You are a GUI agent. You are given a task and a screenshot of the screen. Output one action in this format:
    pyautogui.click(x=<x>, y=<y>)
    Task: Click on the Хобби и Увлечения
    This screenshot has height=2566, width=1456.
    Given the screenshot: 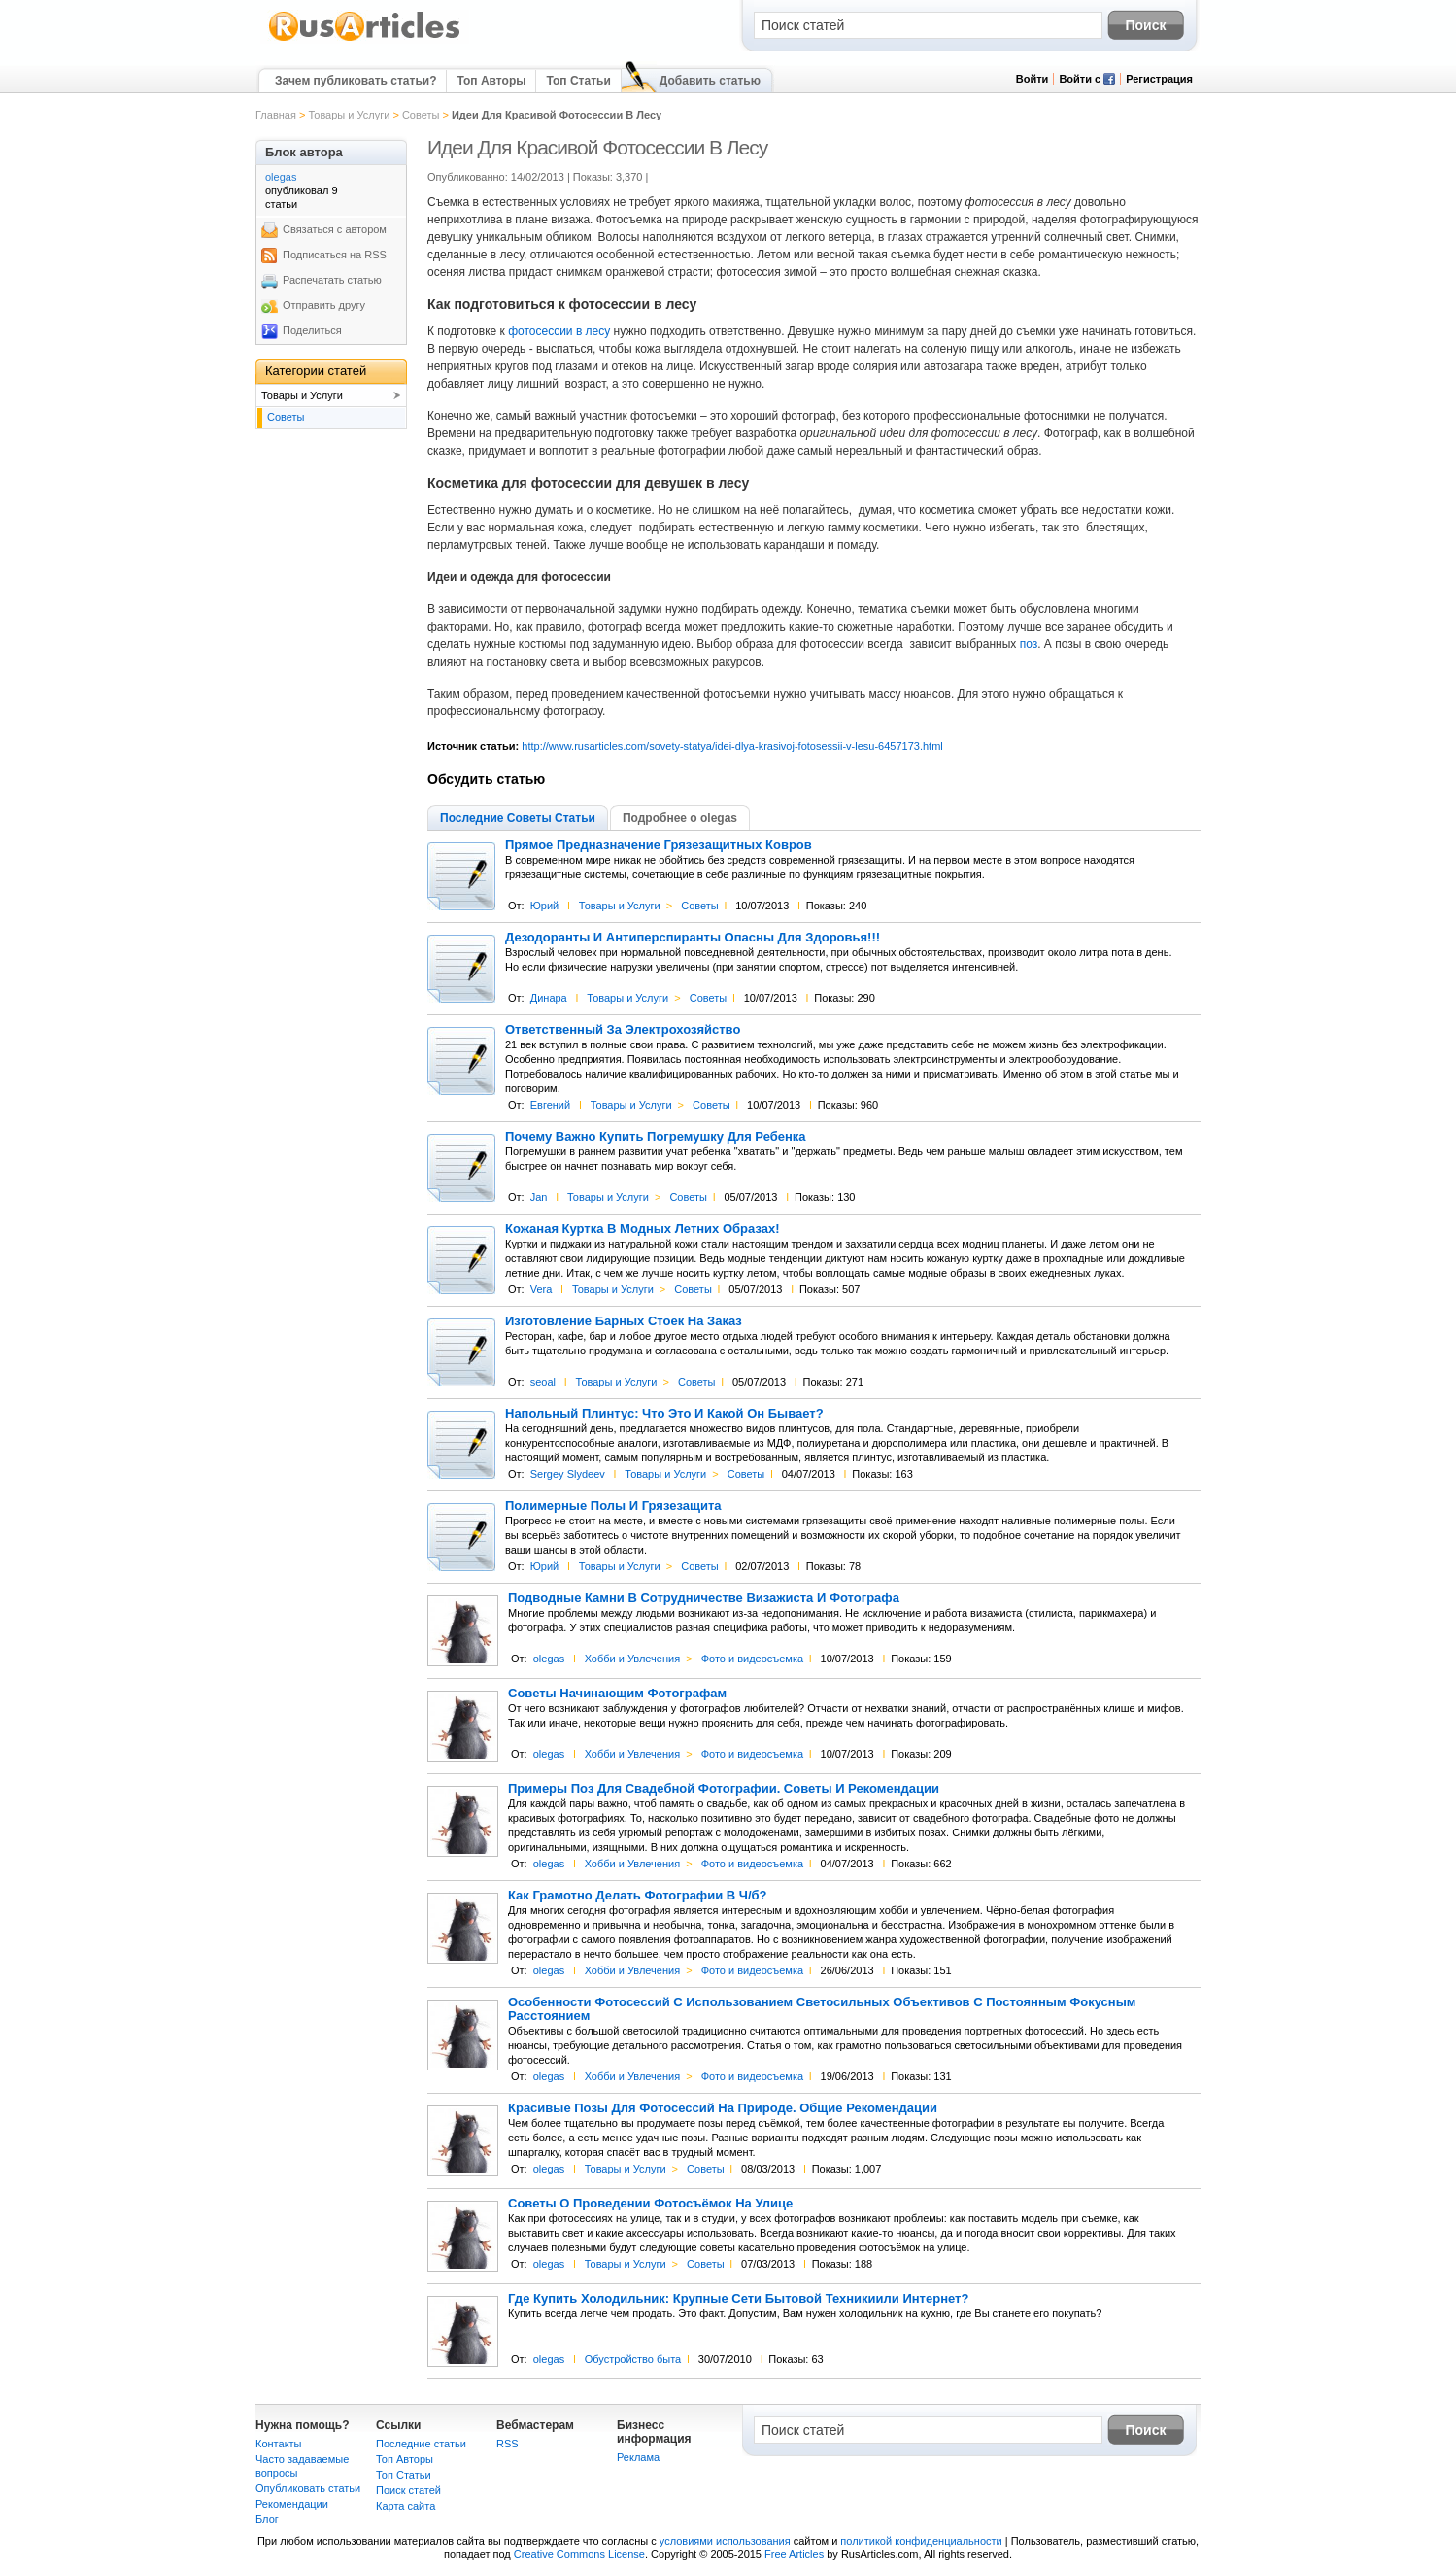 What is the action you would take?
    pyautogui.click(x=633, y=1658)
    